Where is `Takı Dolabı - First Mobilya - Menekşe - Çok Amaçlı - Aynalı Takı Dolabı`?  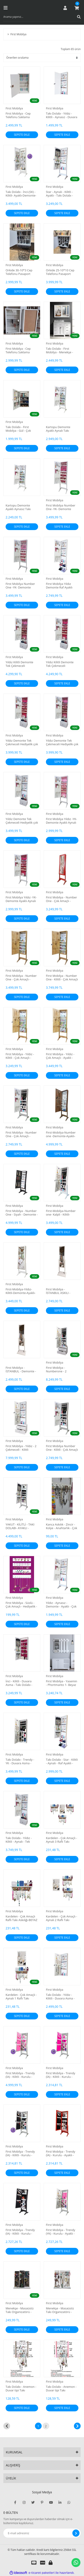 Takı Dolabı - First Mobilya - Menekşe - Çok Amaçlı - Aynalı Takı Dolabı is located at coordinates (62, 350).